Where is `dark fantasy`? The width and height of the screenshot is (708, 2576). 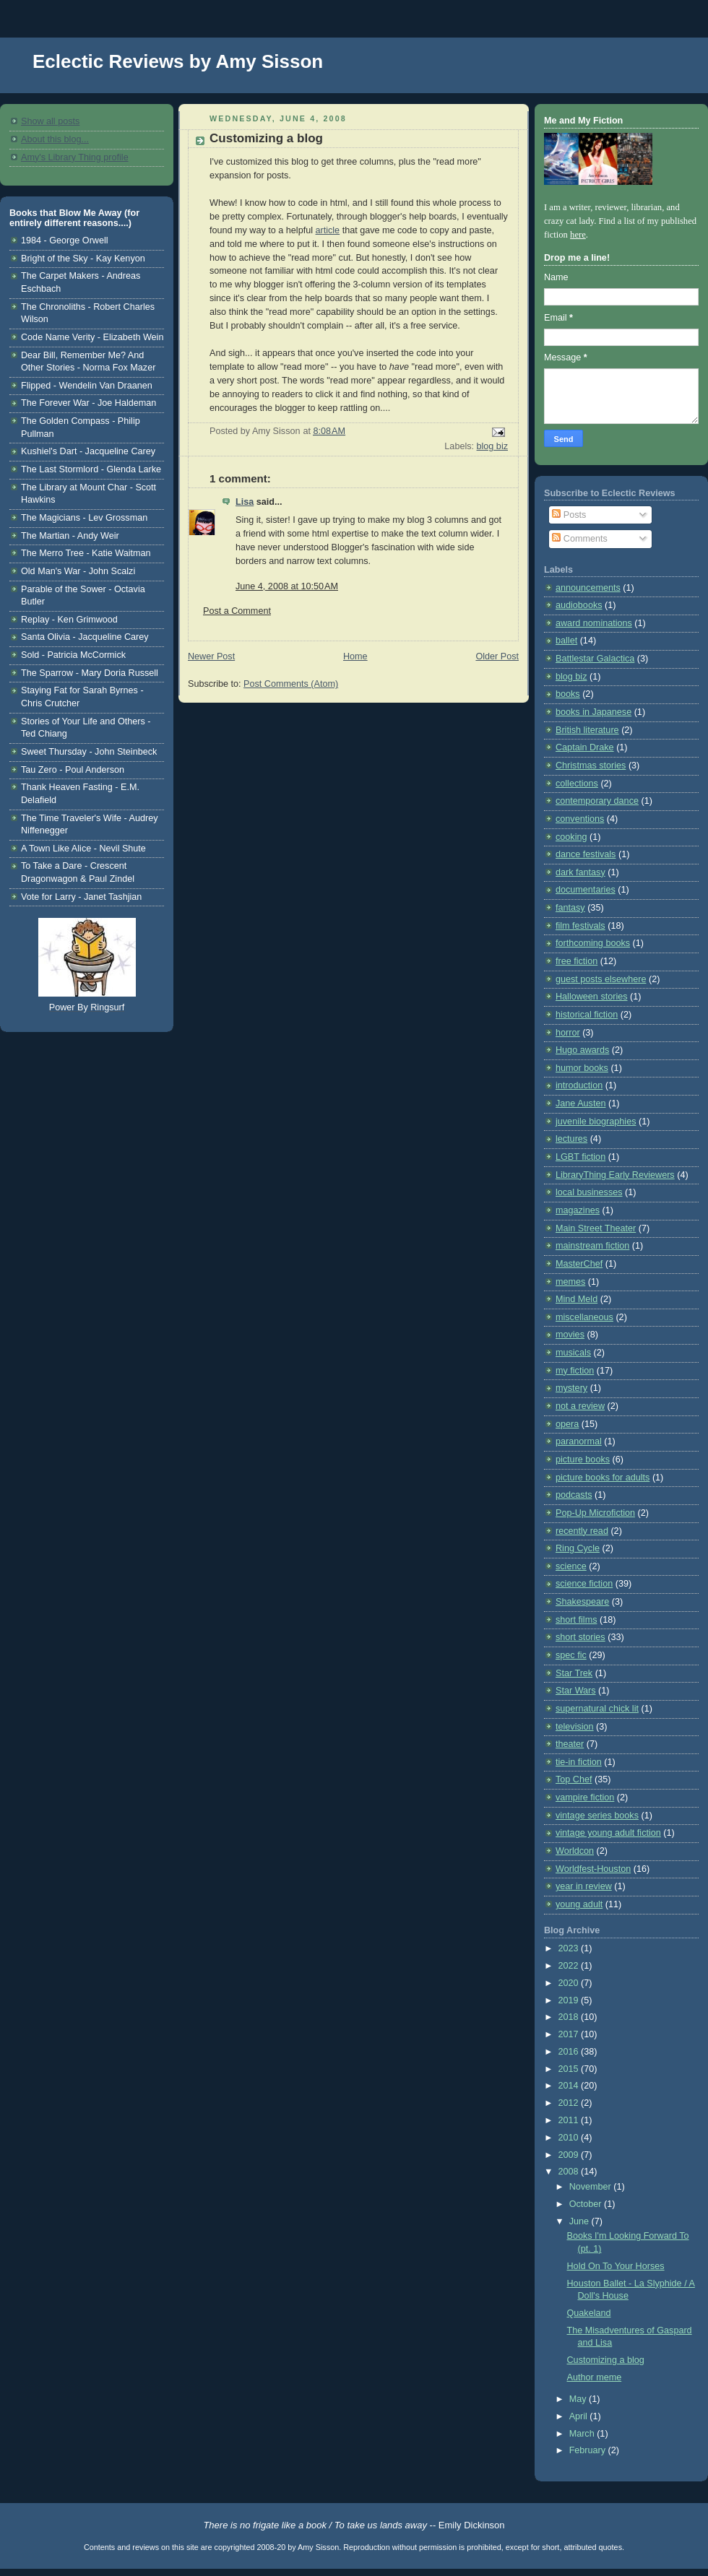
dark fantasy is located at coordinates (580, 872).